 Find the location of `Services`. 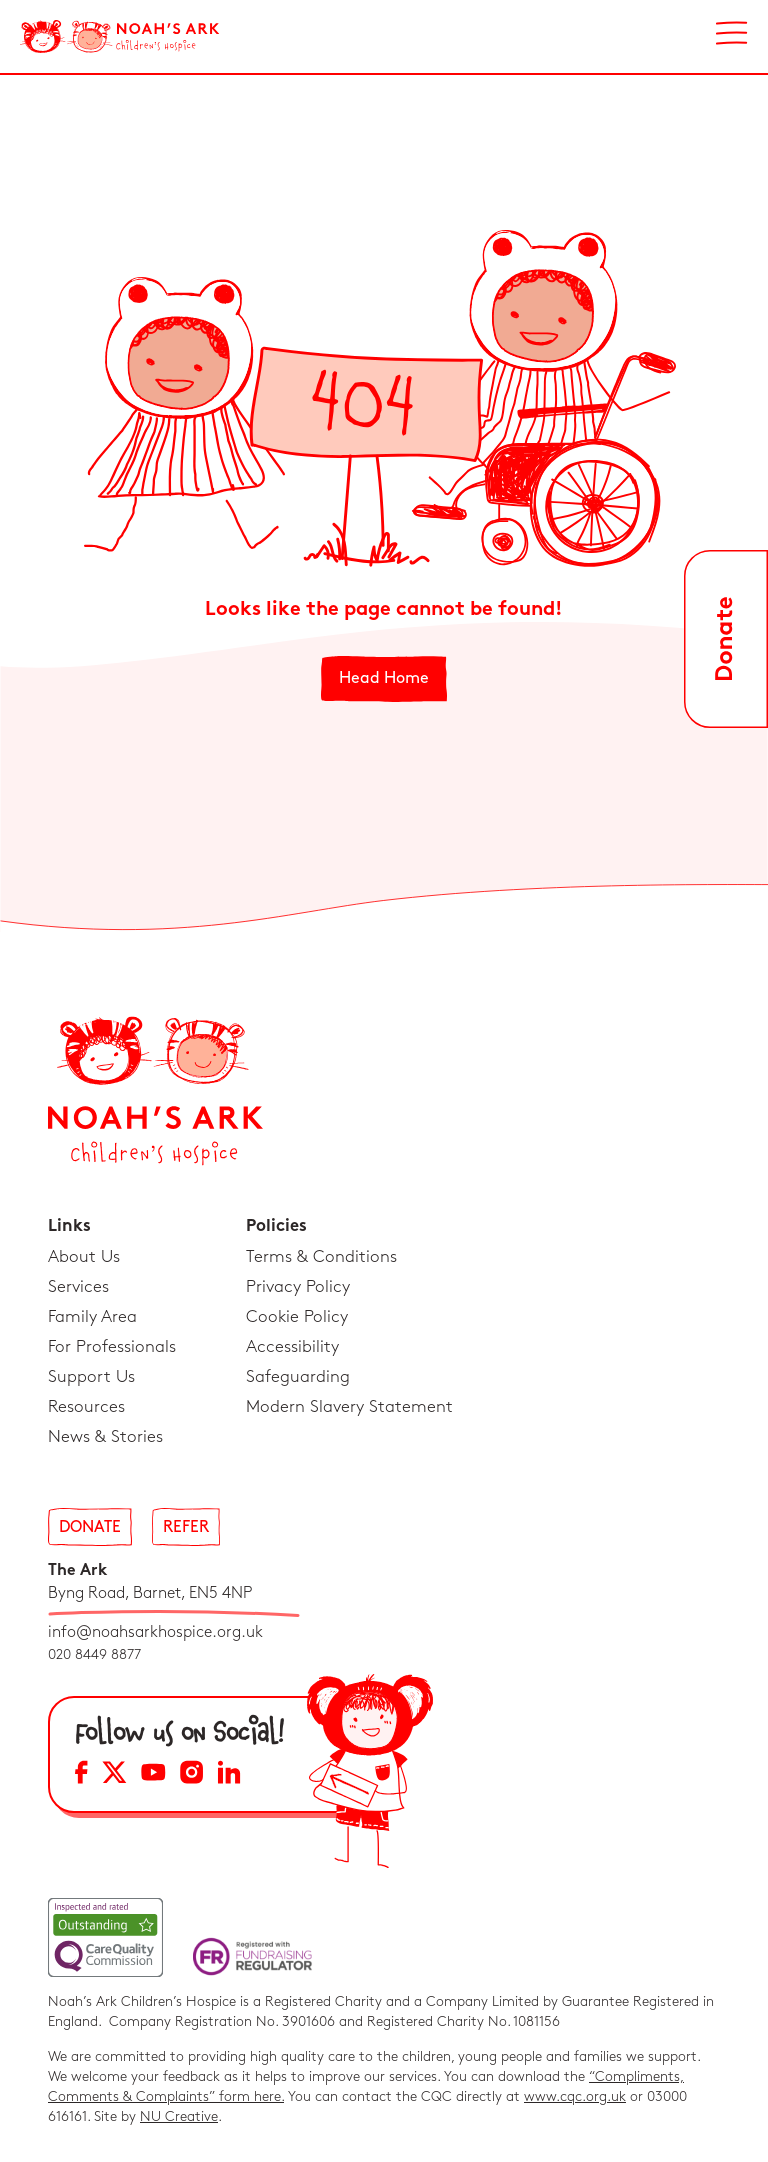

Services is located at coordinates (78, 1287).